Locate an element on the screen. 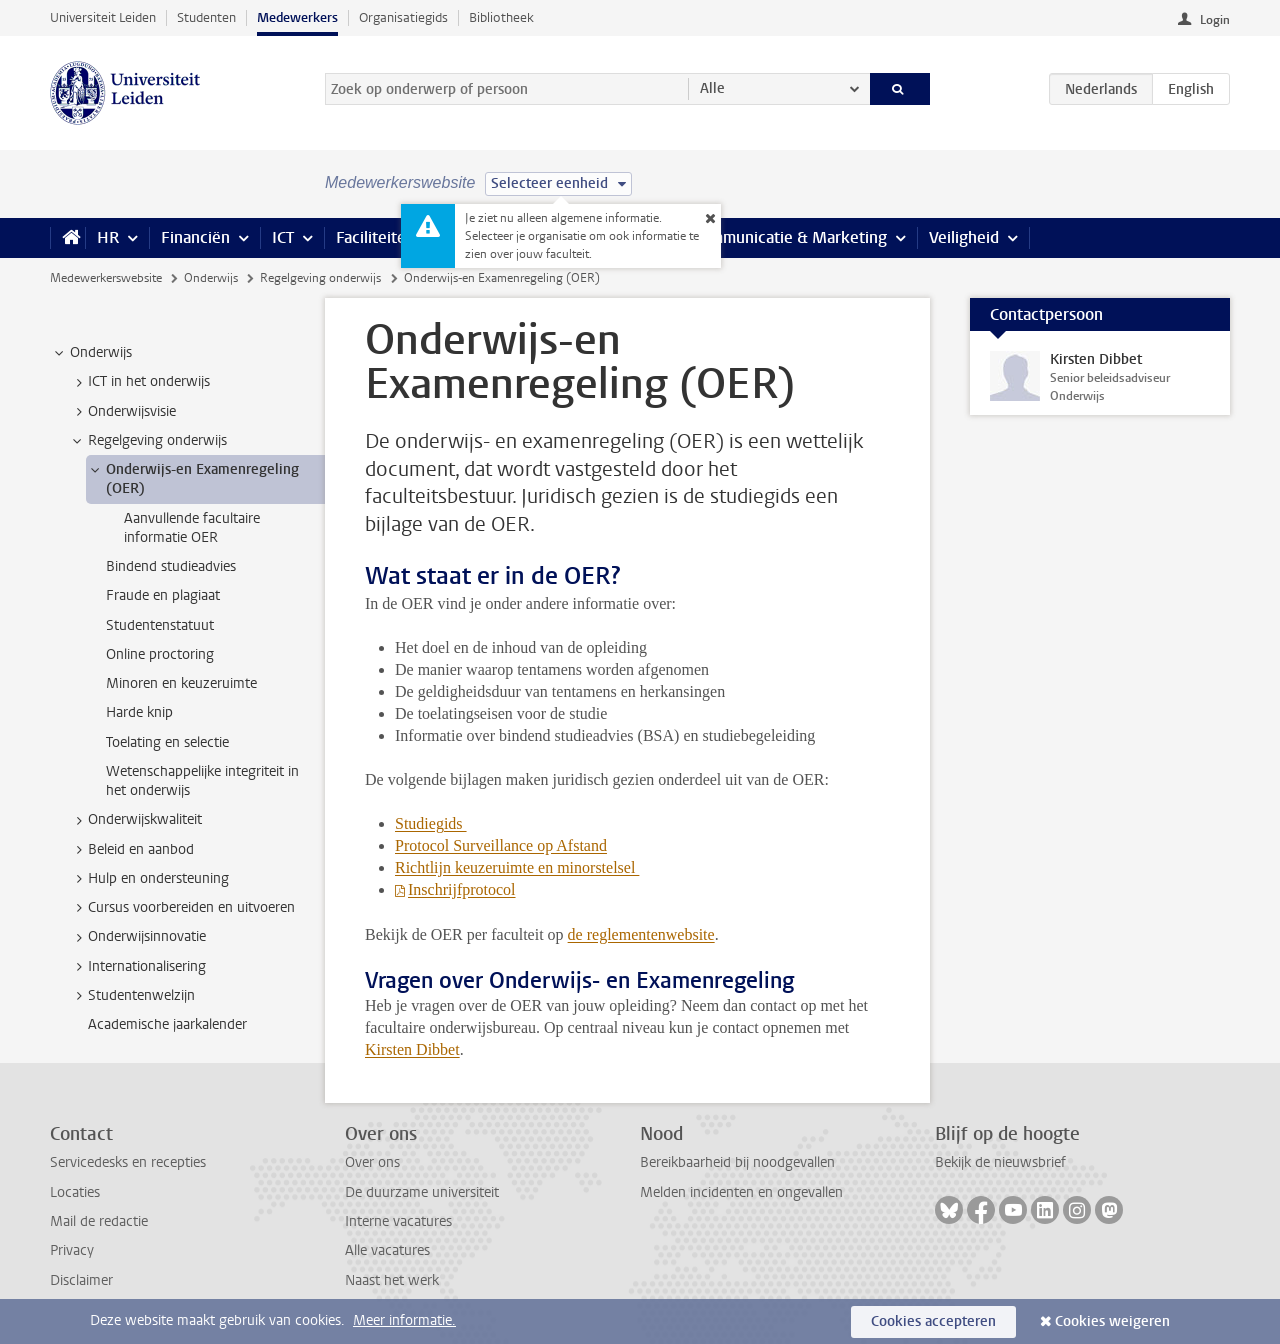  Over ons is located at coordinates (372, 1162).